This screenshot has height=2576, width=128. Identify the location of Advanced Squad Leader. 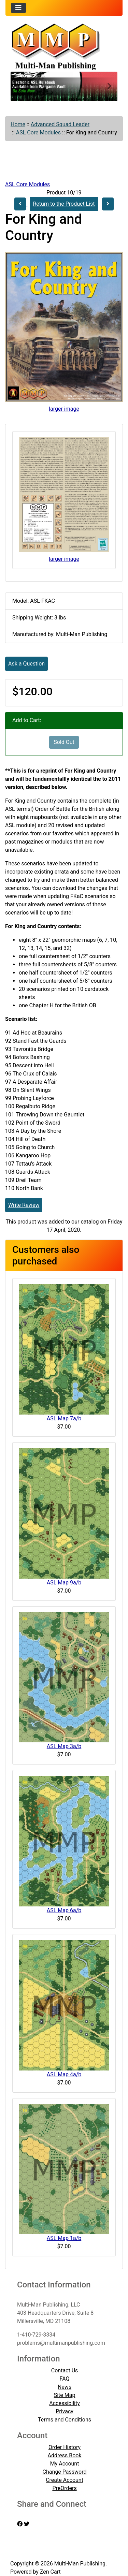
(60, 124).